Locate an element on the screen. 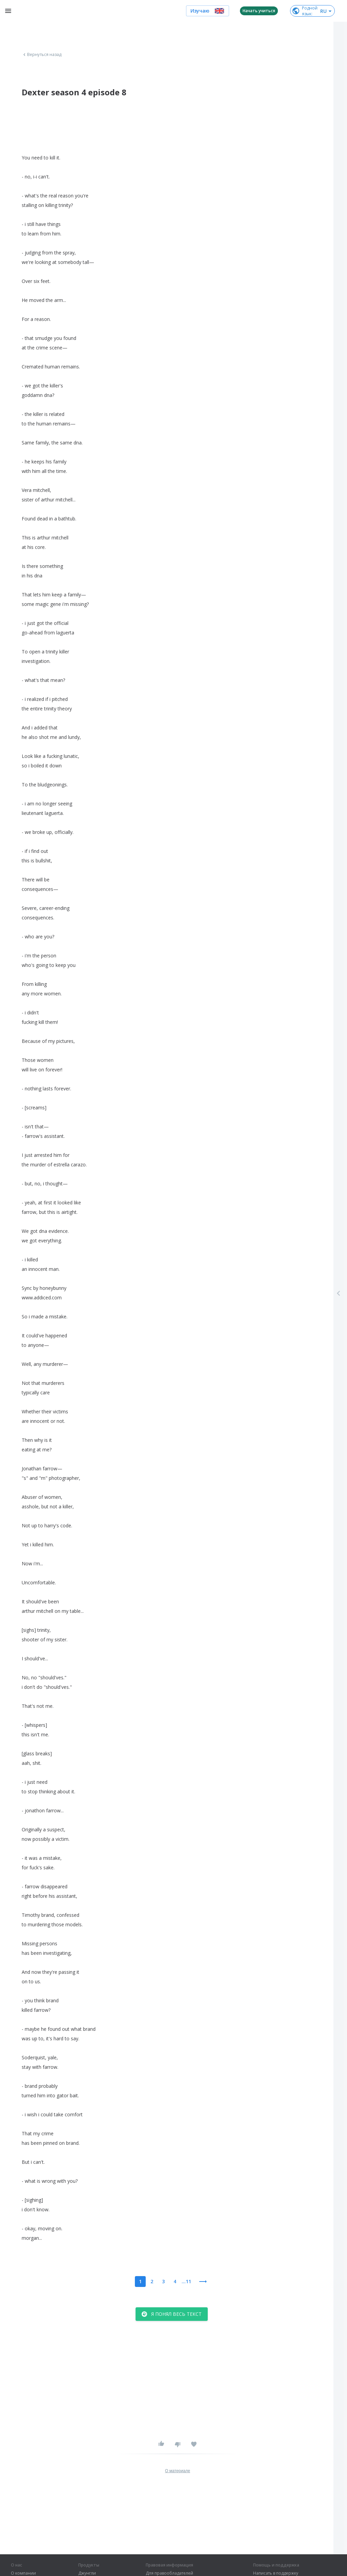  Для правообладателей is located at coordinates (169, 2573).